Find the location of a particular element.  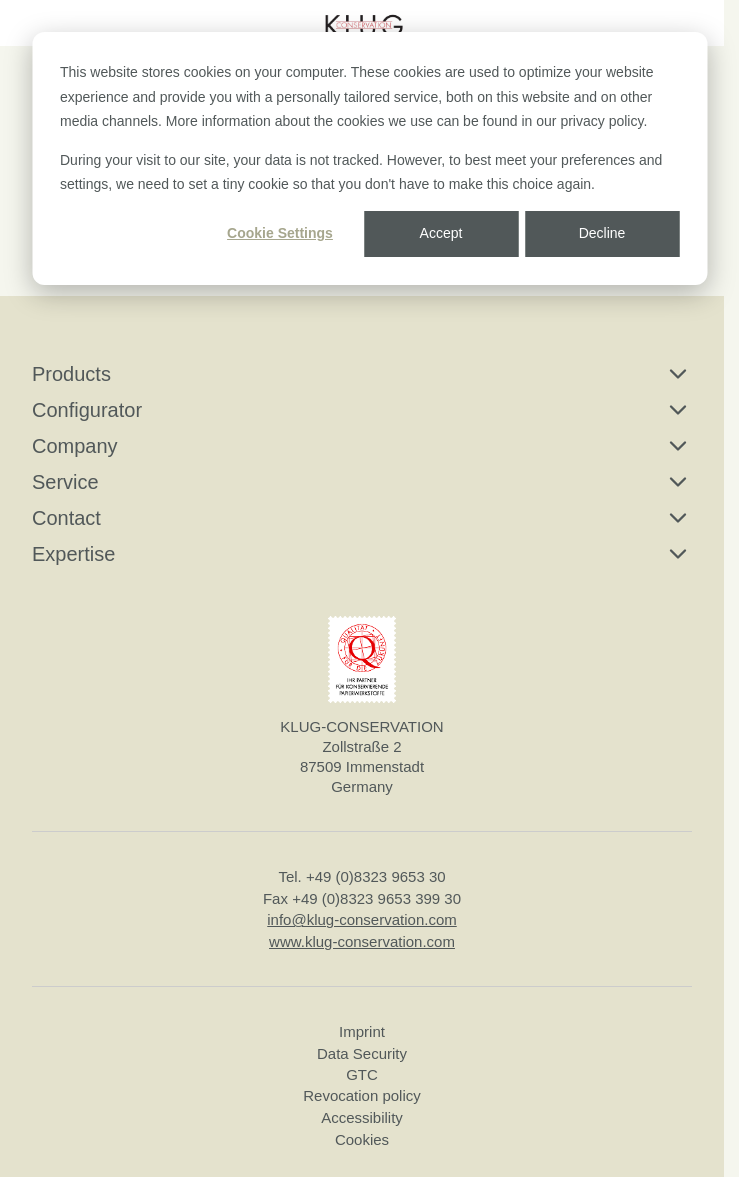

Revocation policy is located at coordinates (362, 1095).